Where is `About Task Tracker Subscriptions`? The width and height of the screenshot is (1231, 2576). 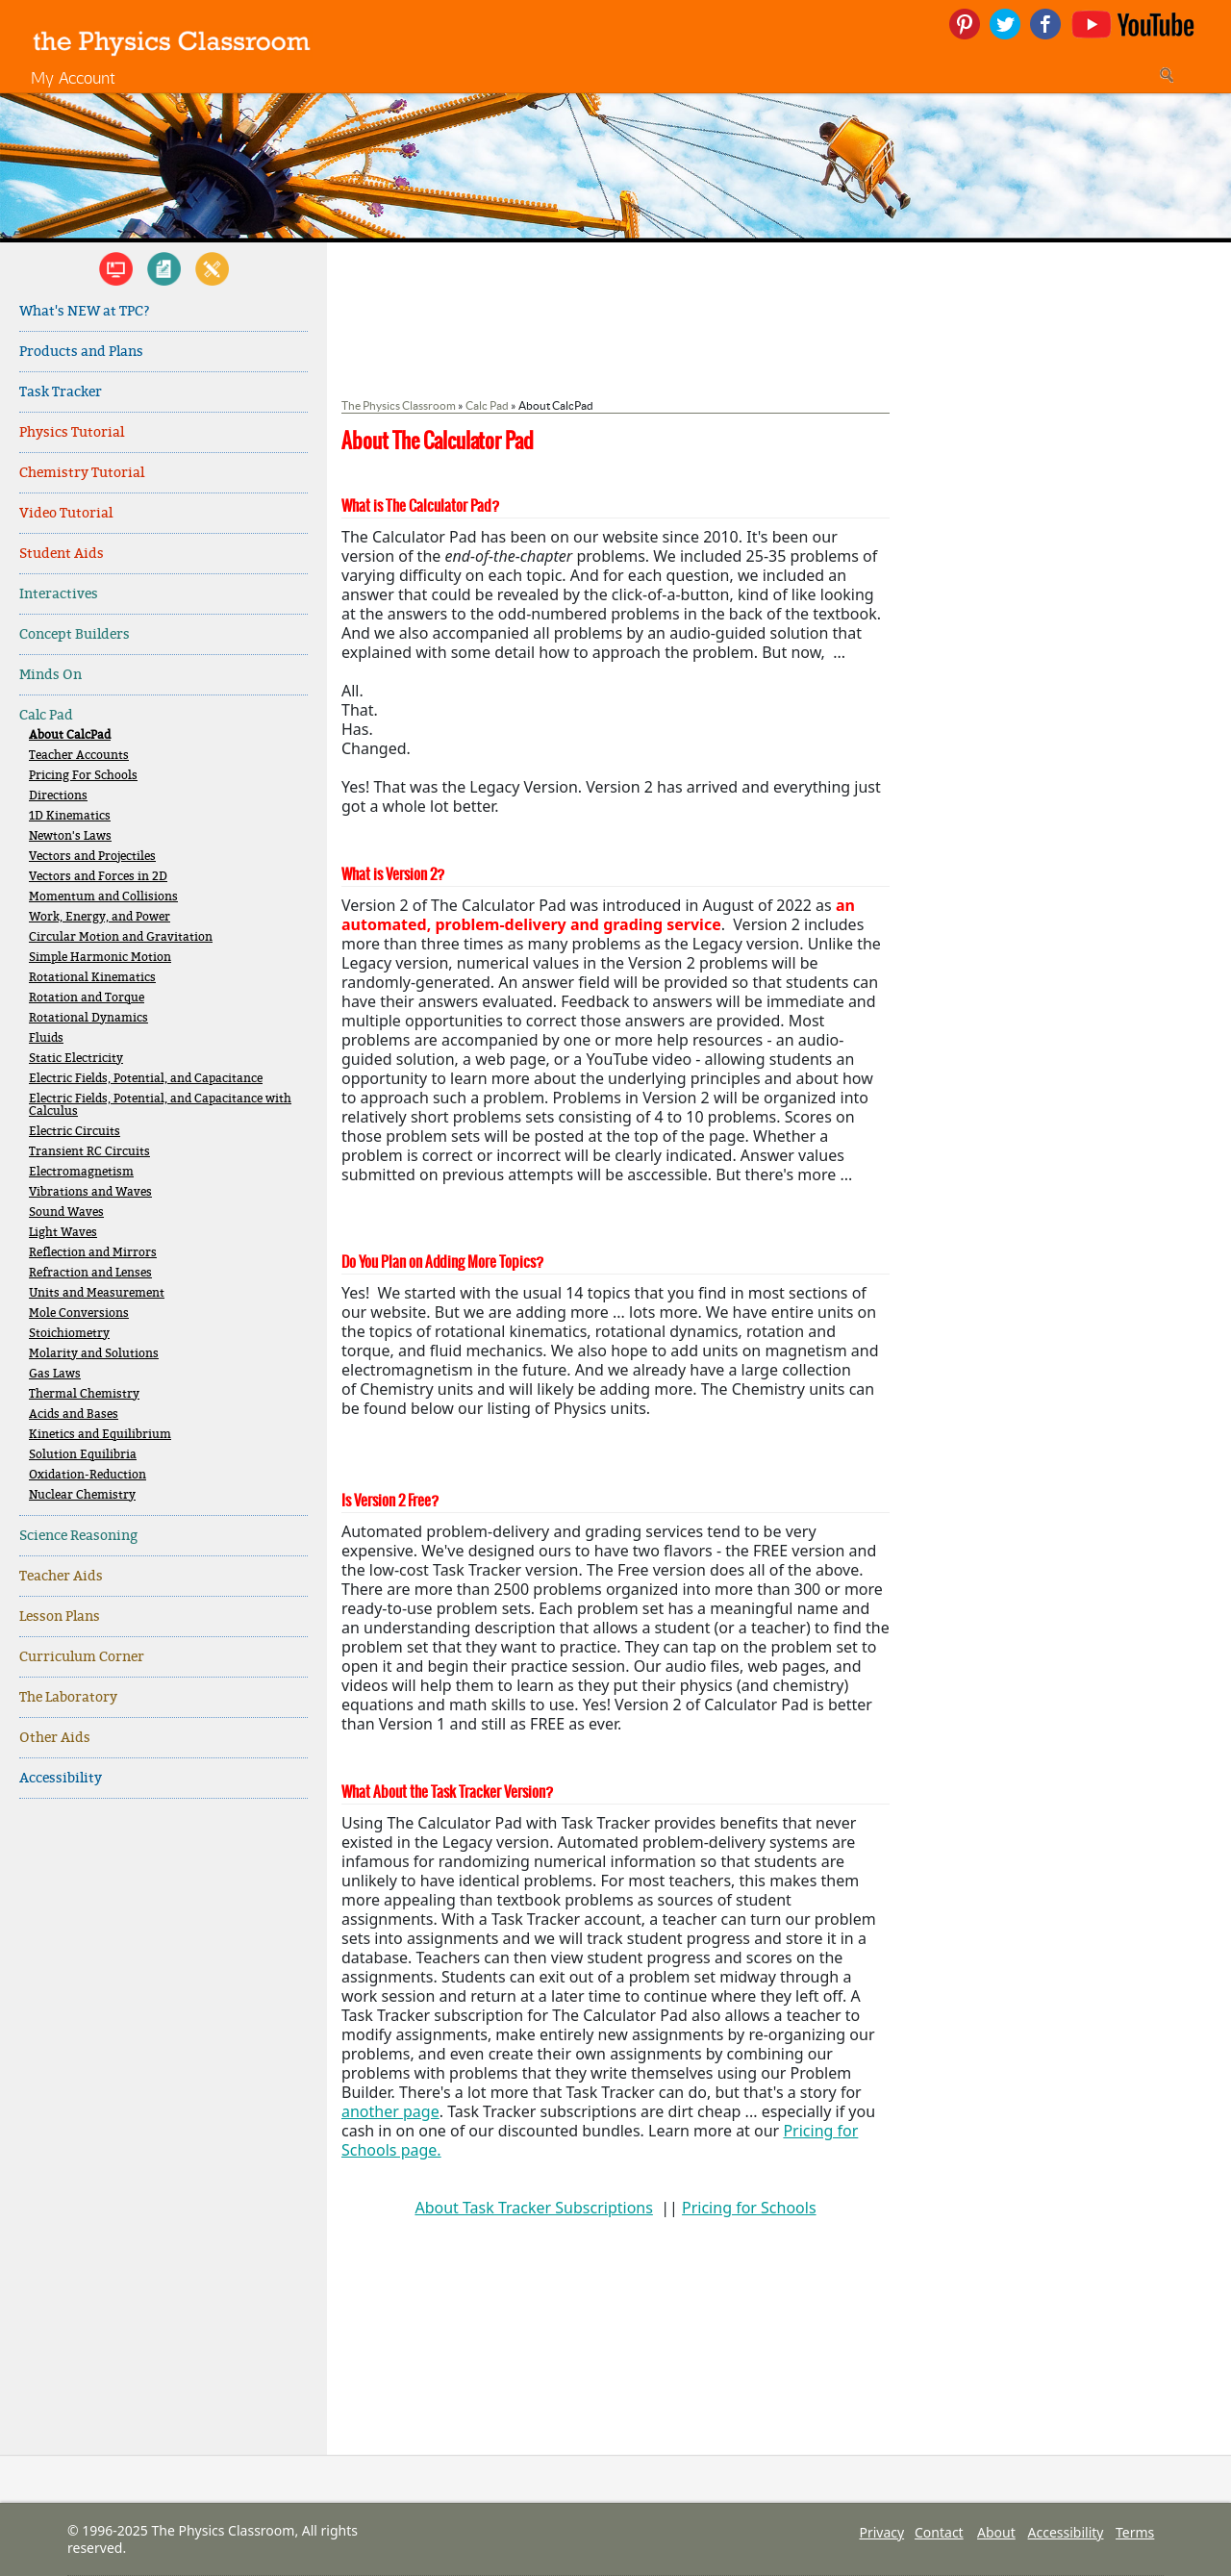
About Task Tracker Subscriptions is located at coordinates (533, 2207).